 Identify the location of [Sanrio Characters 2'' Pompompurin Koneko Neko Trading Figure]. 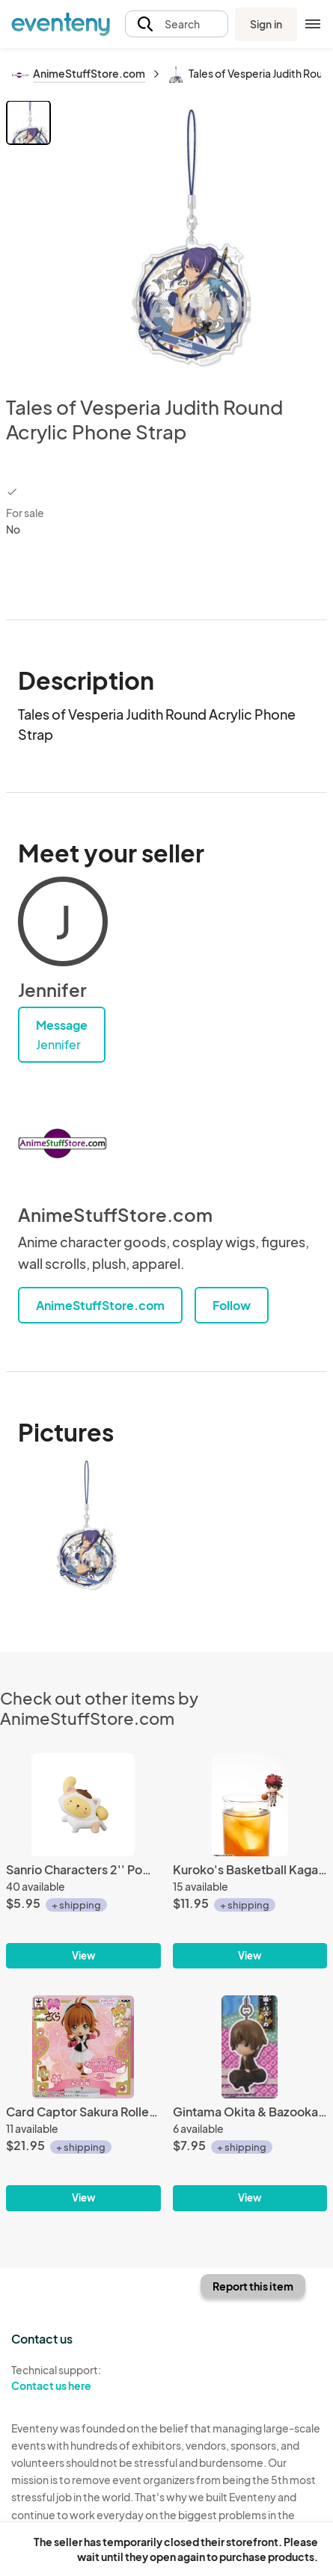
(83, 1860).